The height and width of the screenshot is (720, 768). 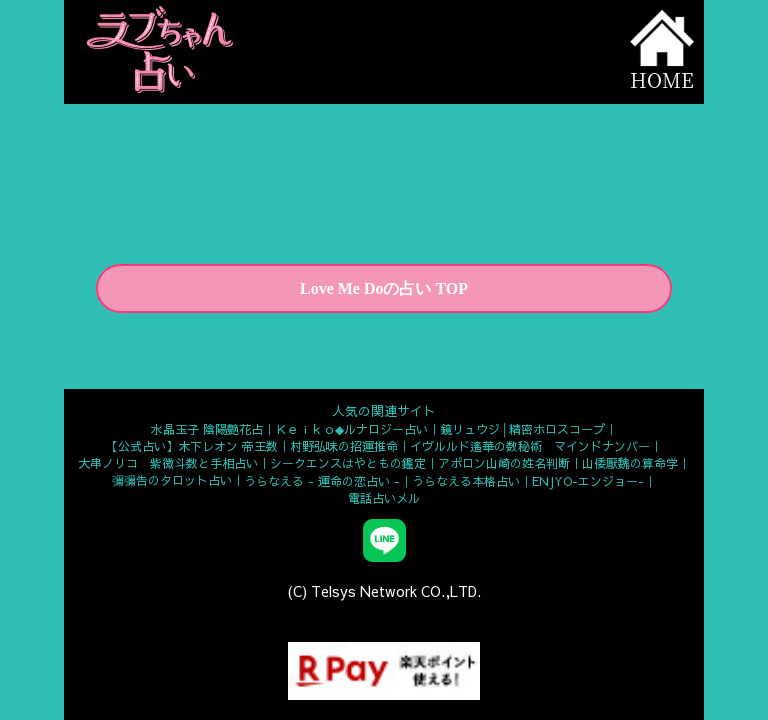 What do you see at coordinates (522, 429) in the screenshot?
I see `鏡リュウジ│精密ホロスコープ` at bounding box center [522, 429].